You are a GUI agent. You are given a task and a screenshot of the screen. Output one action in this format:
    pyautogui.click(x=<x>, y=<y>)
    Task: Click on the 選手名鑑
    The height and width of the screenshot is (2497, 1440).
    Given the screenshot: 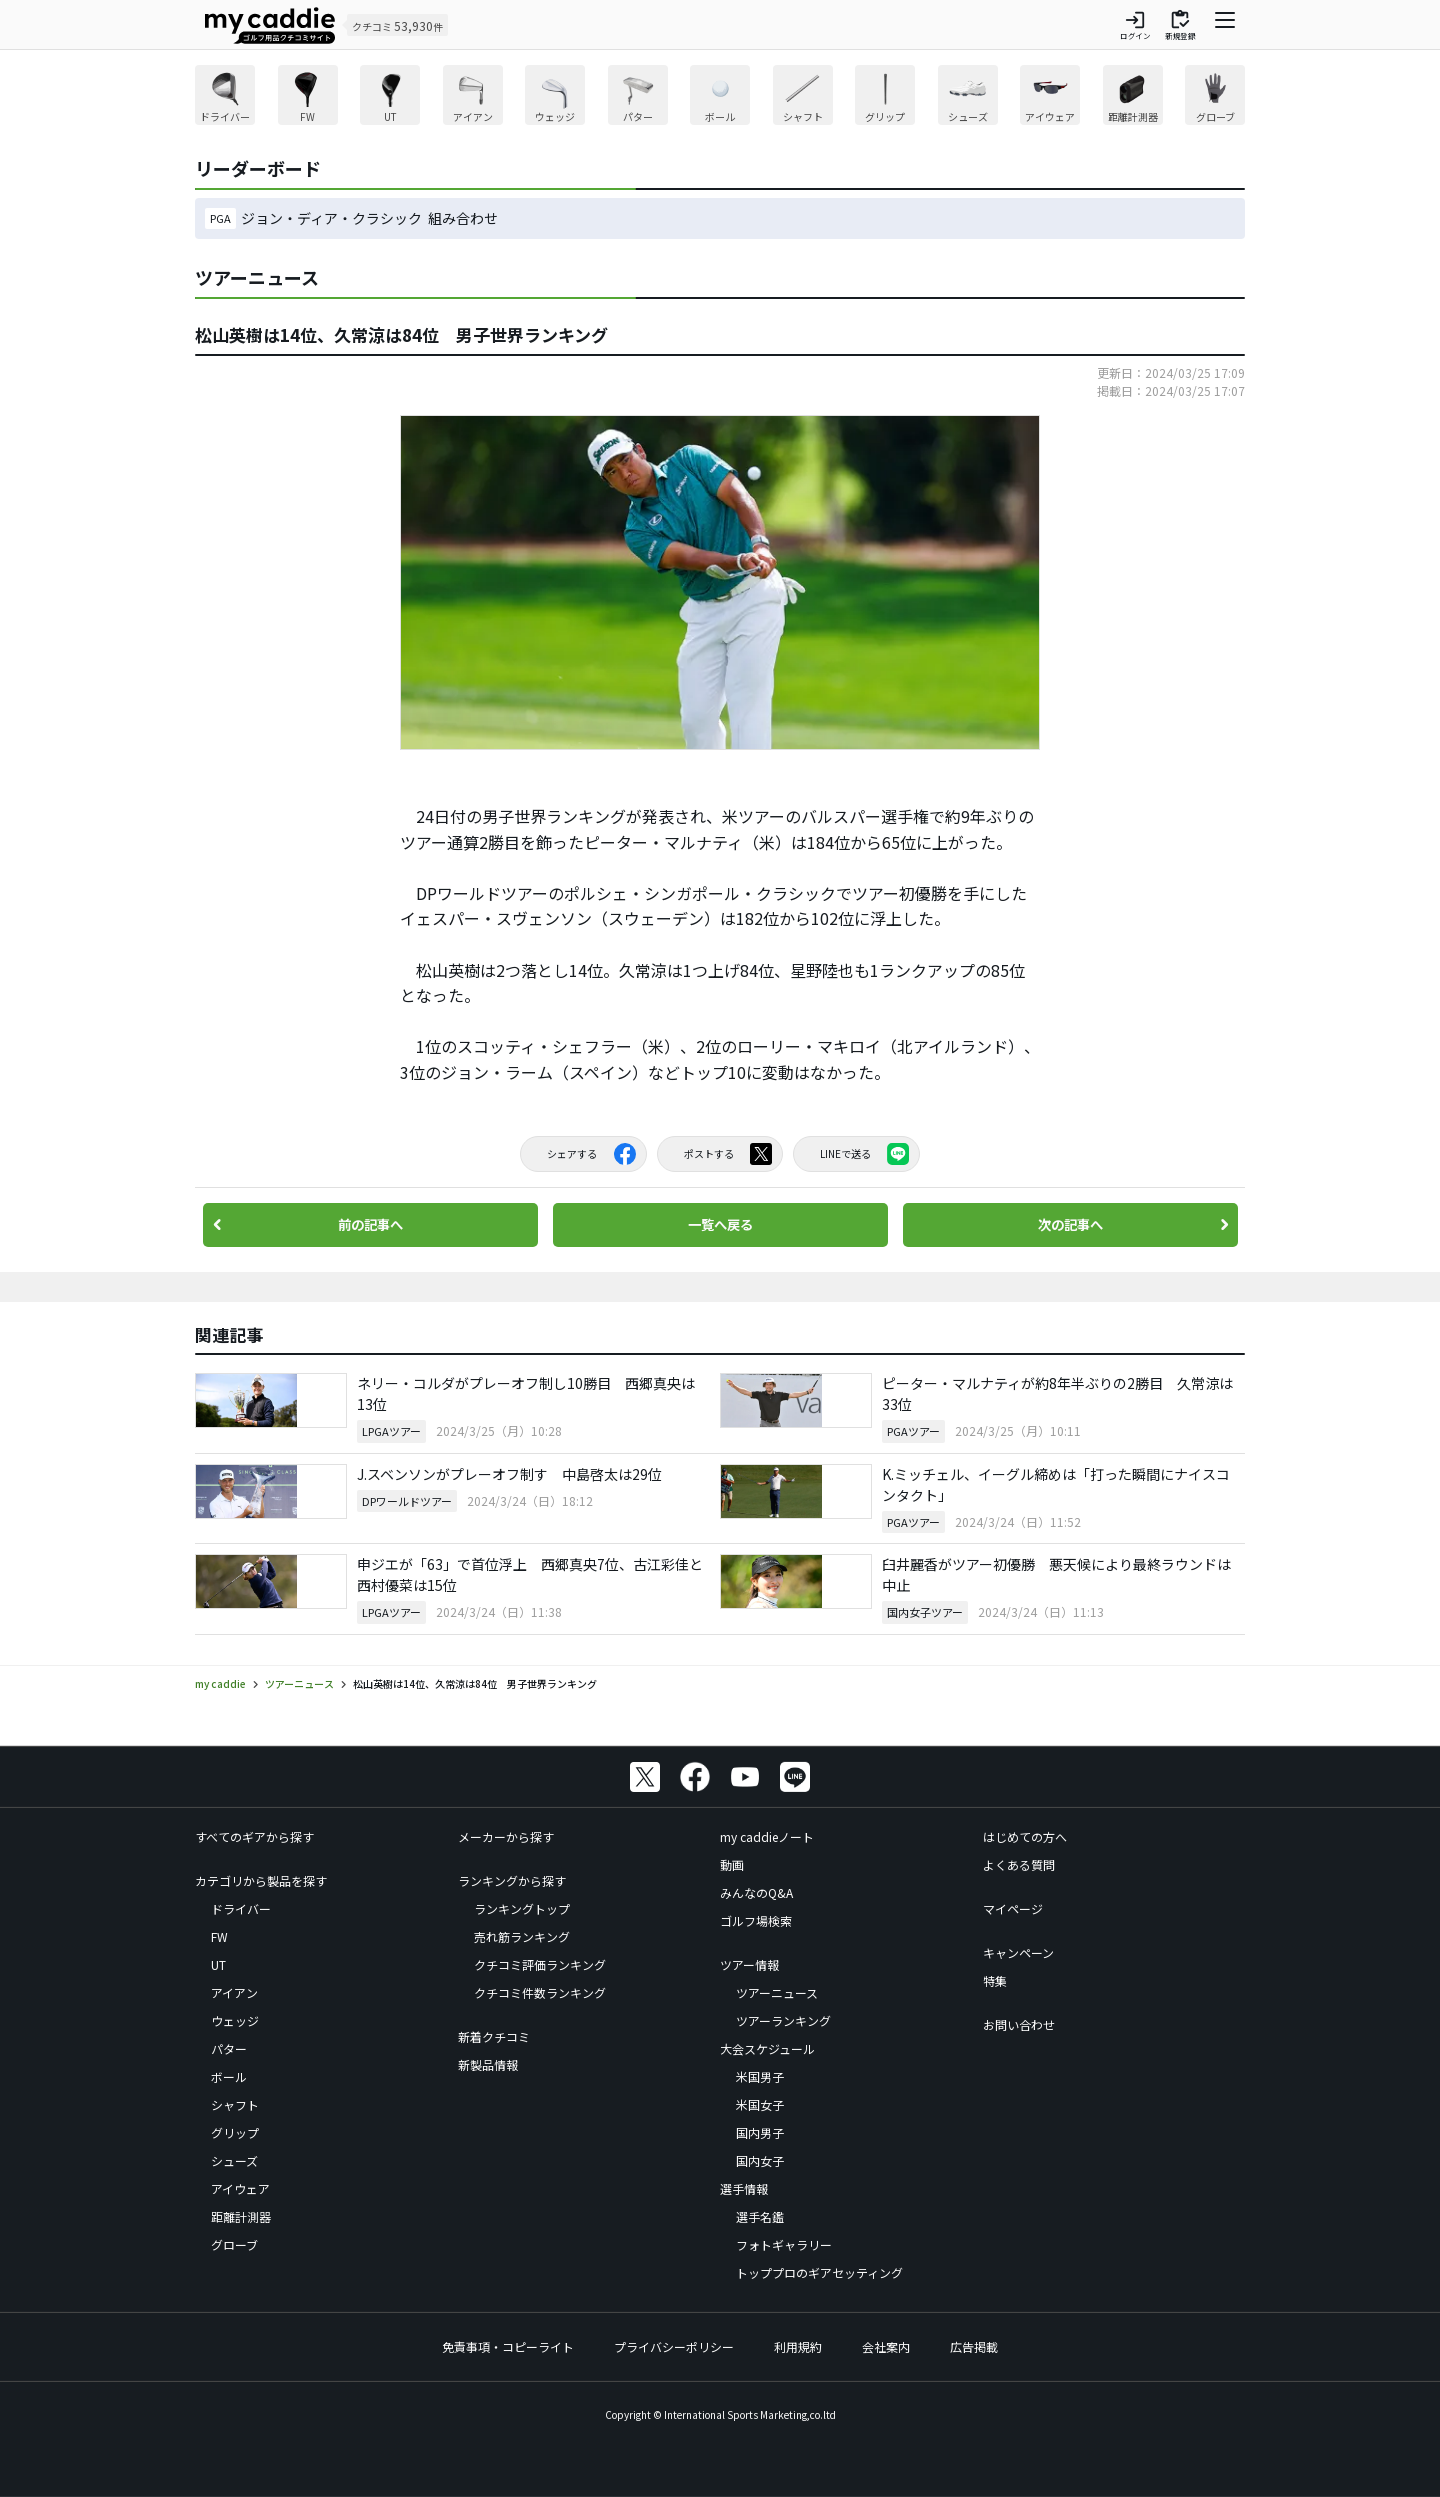 What is the action you would take?
    pyautogui.click(x=760, y=2216)
    